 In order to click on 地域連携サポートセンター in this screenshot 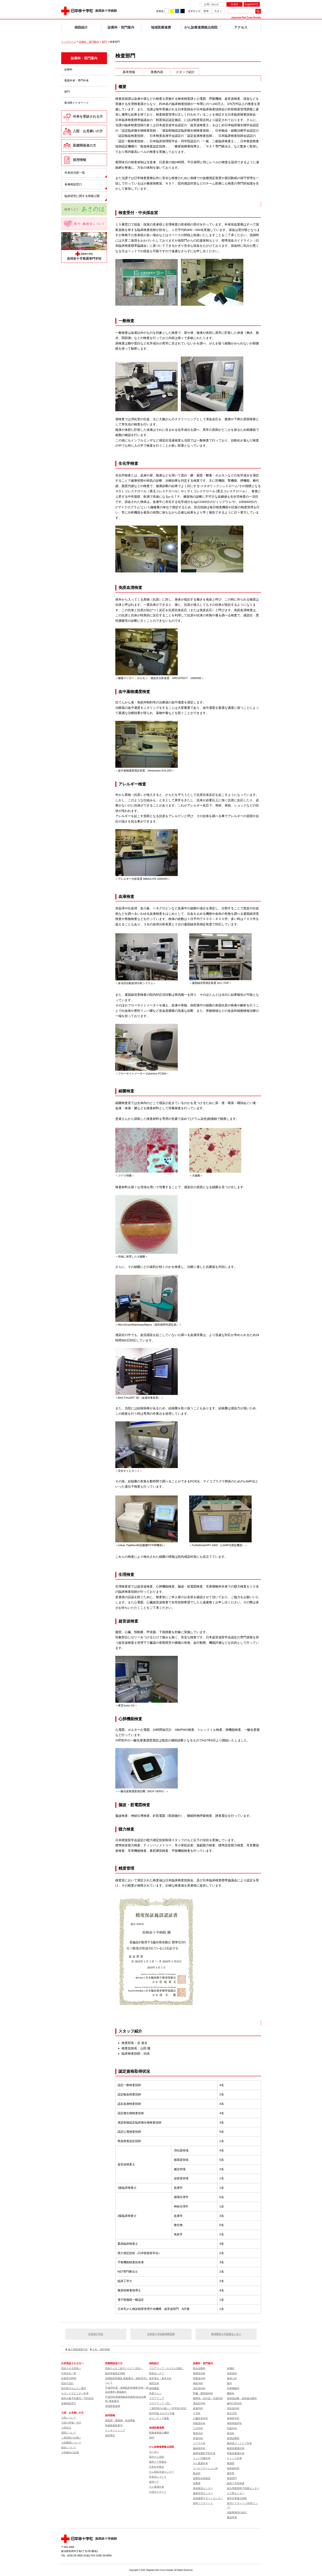, I will do `click(208, 2498)`.